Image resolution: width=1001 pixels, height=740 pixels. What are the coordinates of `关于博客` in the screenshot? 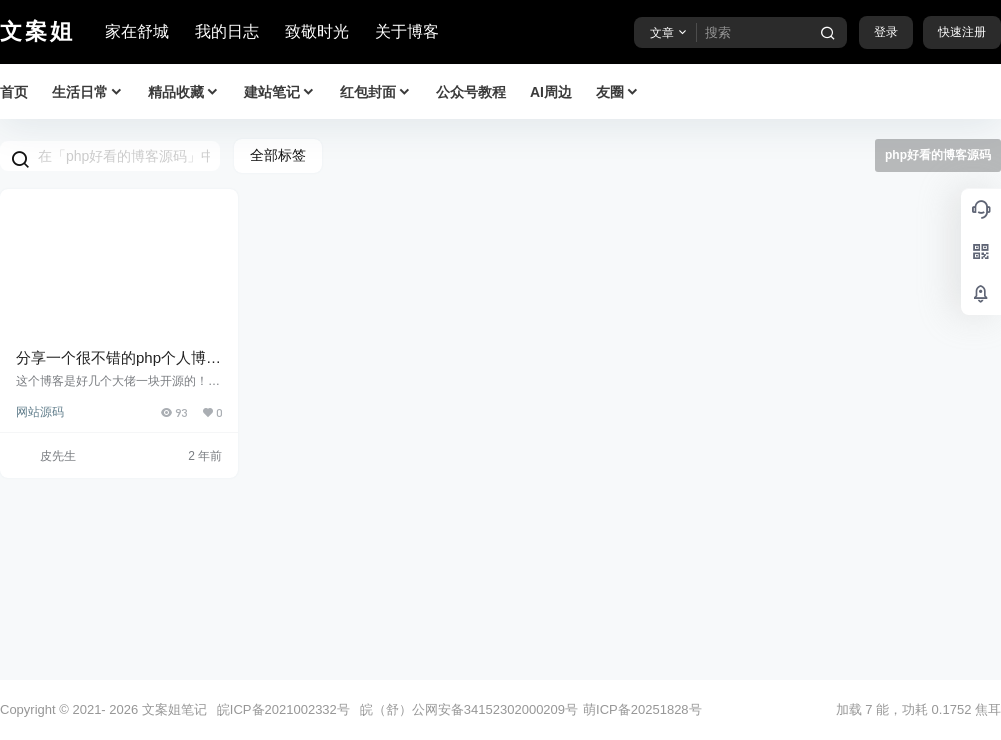 It's located at (407, 31).